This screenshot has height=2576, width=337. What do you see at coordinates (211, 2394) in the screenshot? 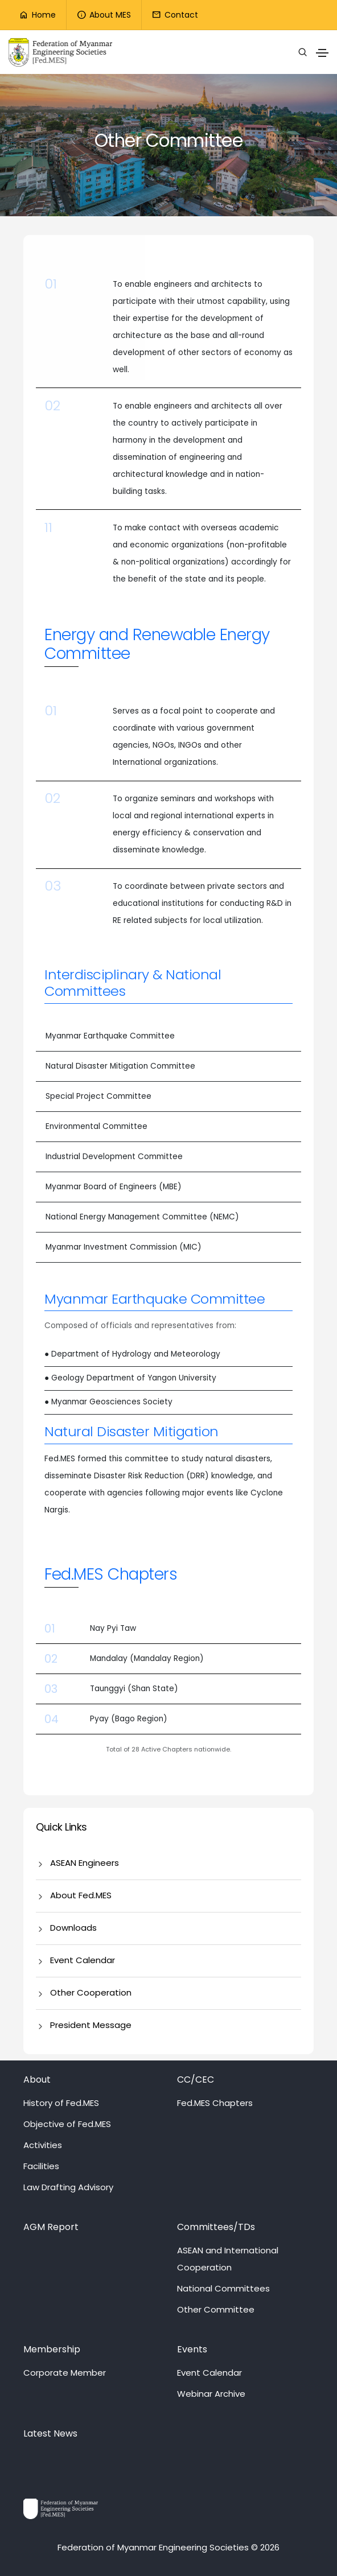
I see `Webinar Archive` at bounding box center [211, 2394].